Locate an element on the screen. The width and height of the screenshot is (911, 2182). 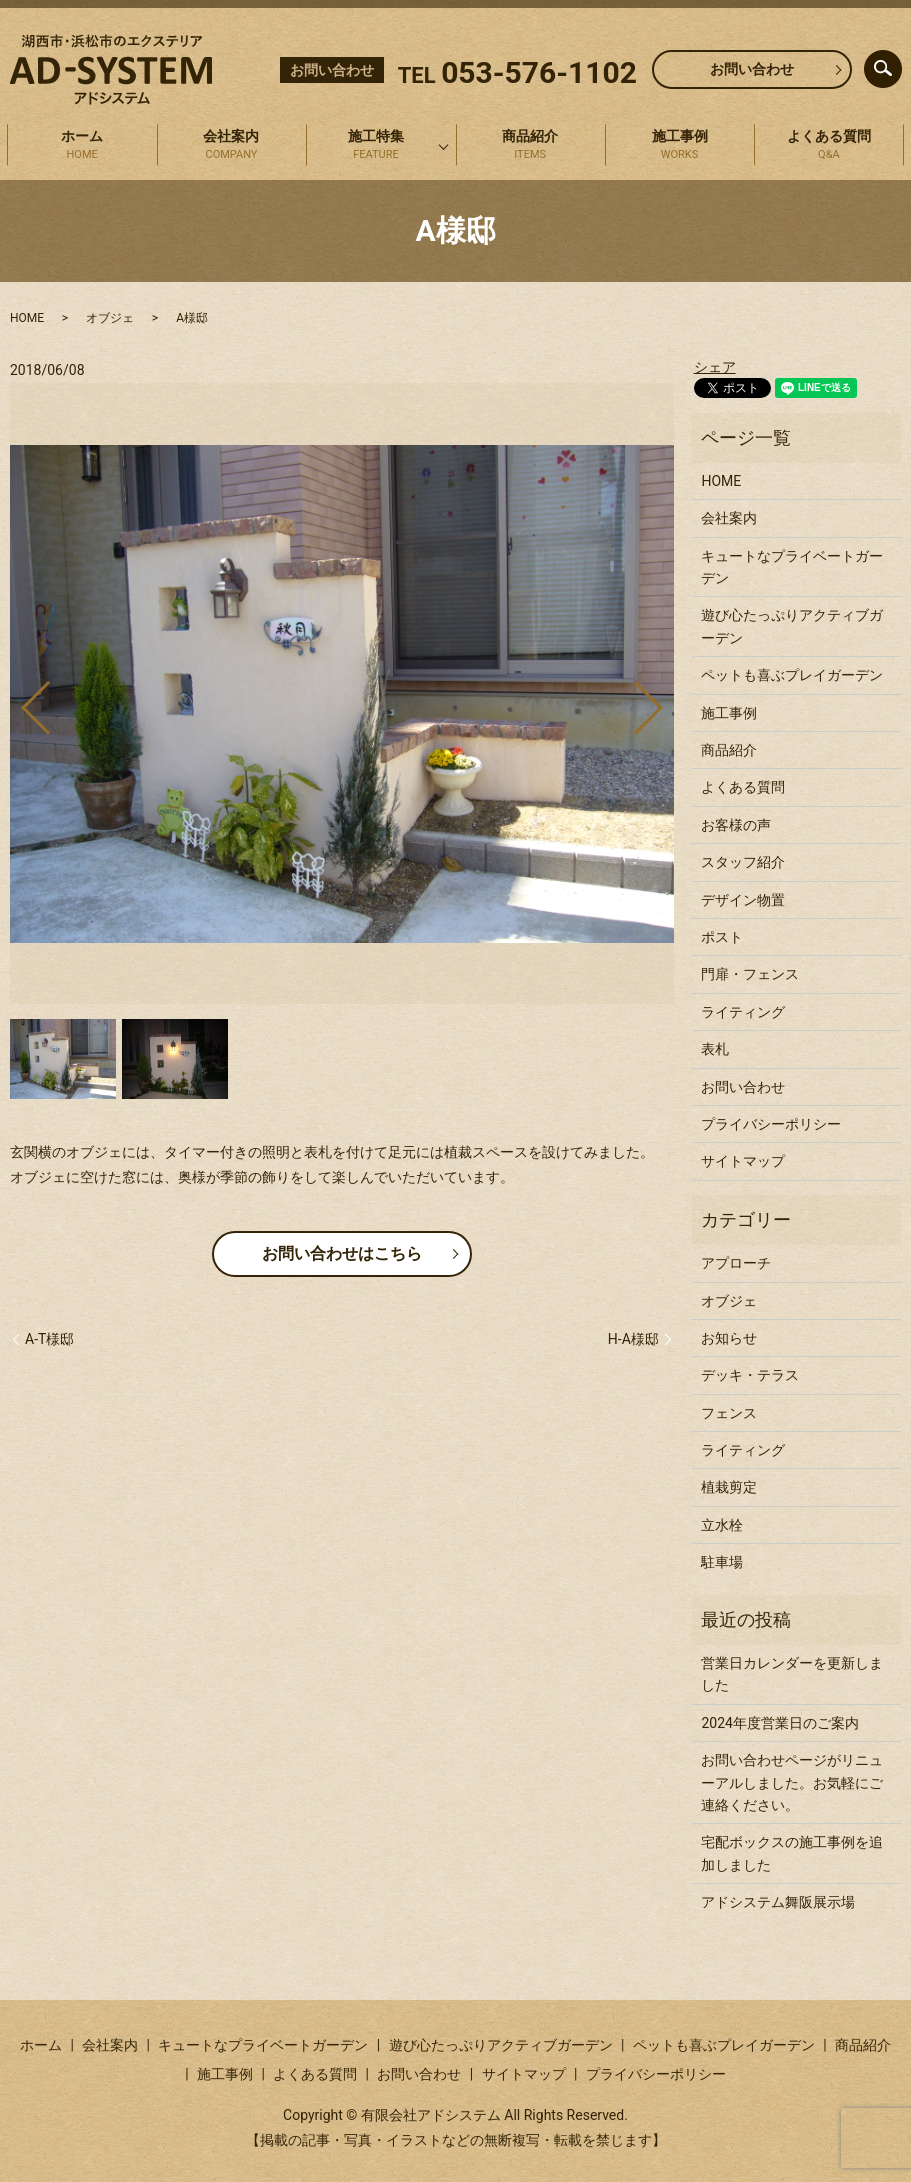
オブジェ is located at coordinates (110, 318).